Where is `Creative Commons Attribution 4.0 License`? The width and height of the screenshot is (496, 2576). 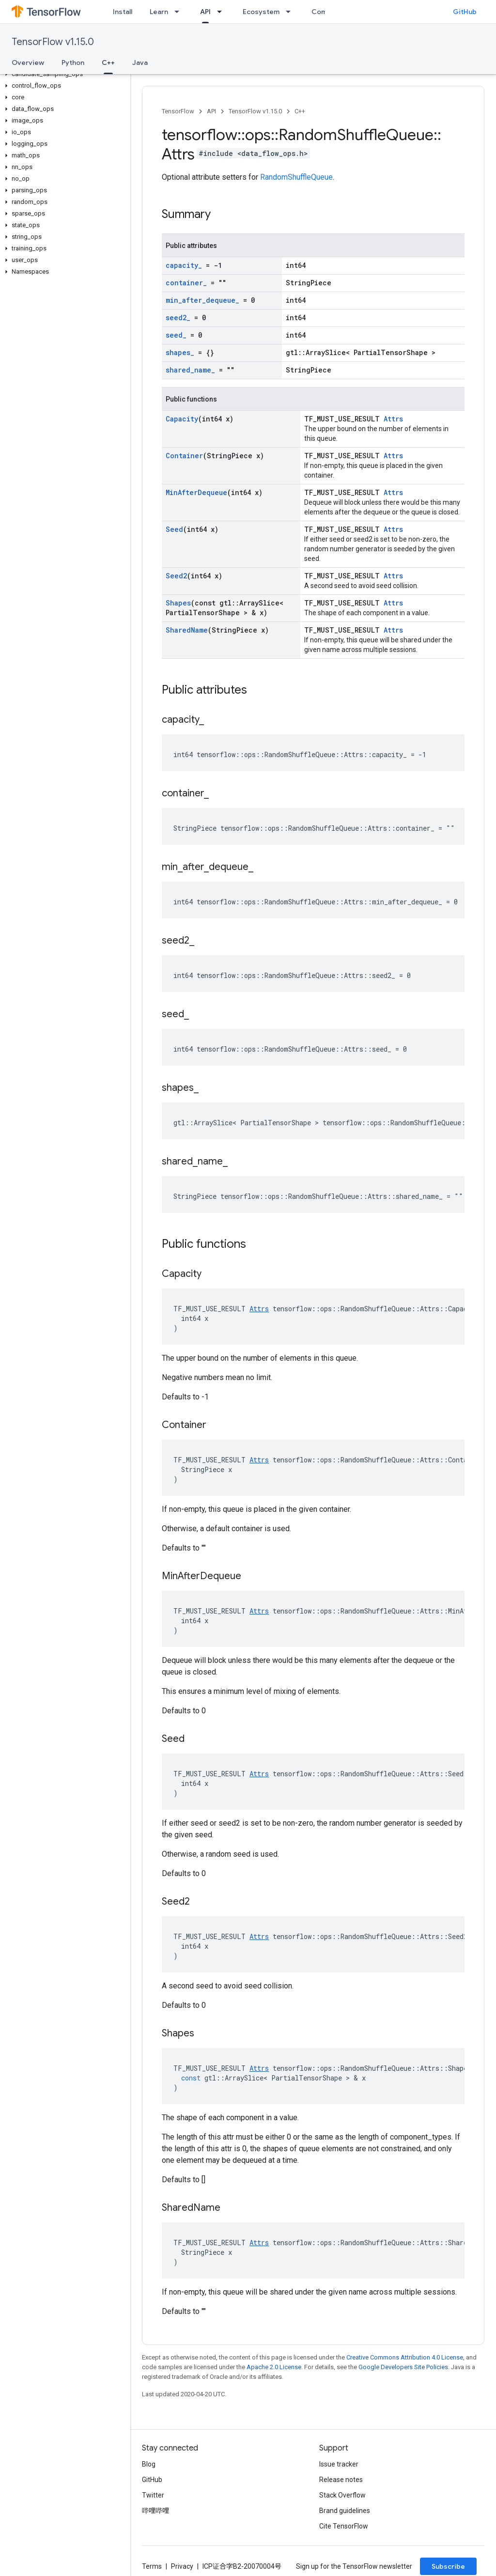
Creative Commons Attribution 4.0 License is located at coordinates (404, 2357).